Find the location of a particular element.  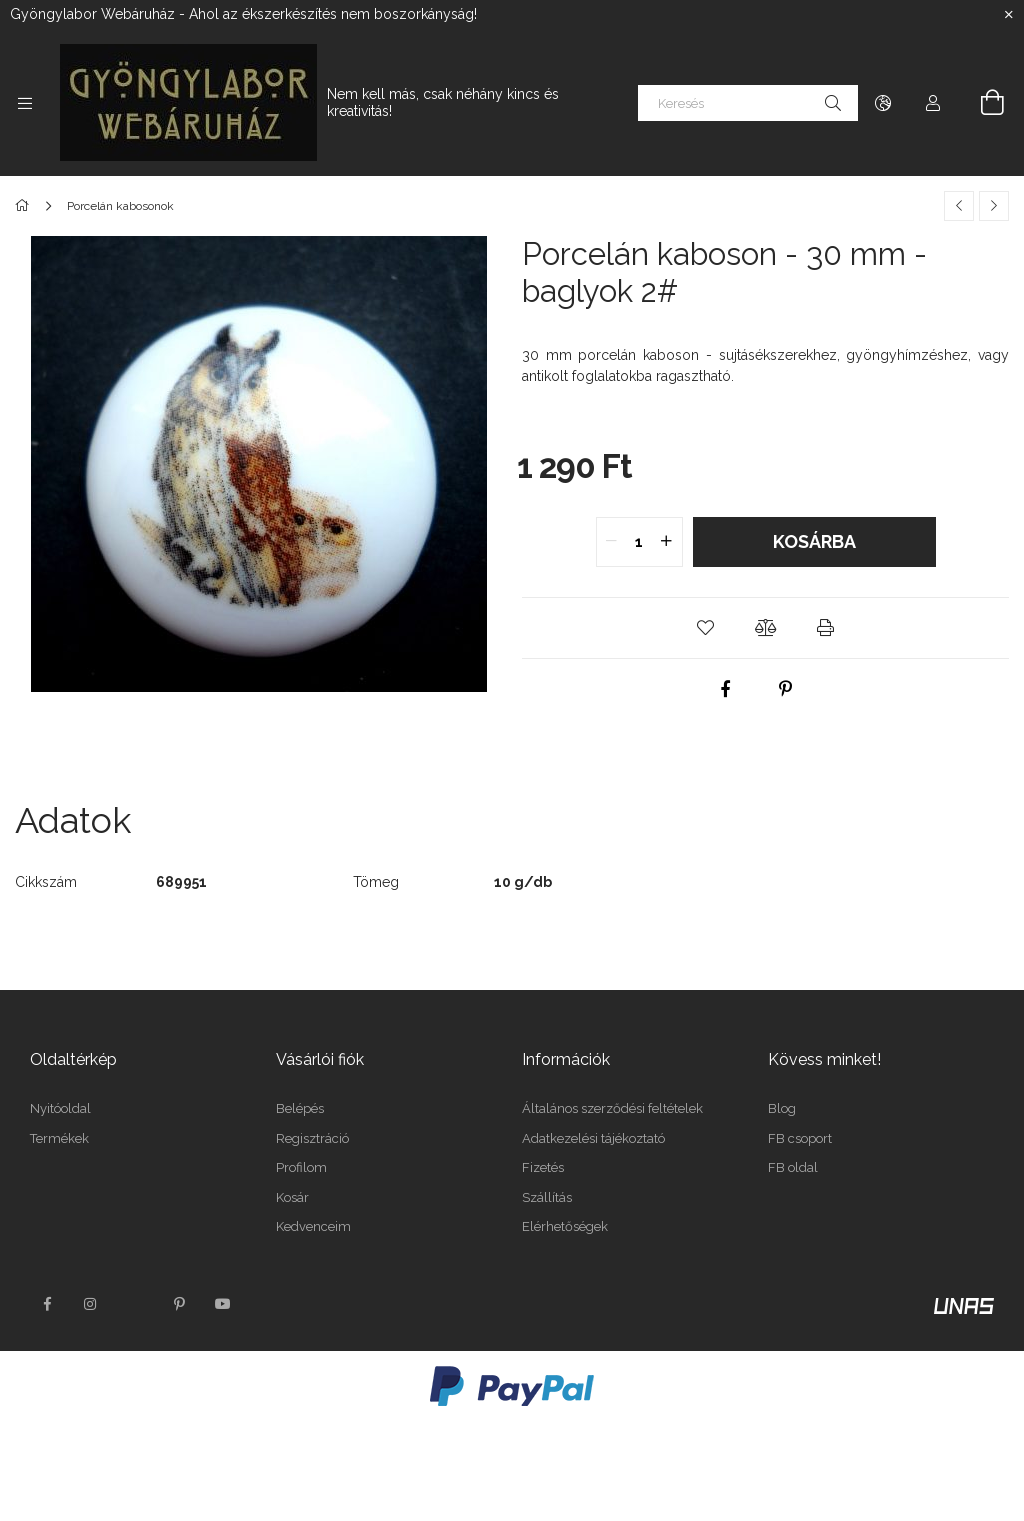

[Előző termék] is located at coordinates (959, 206).